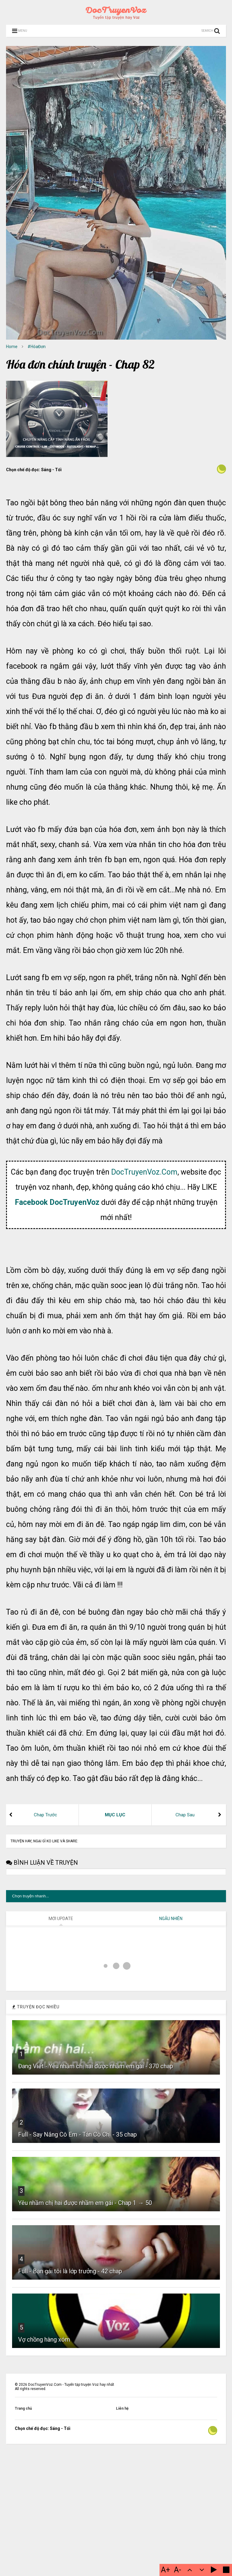 The width and height of the screenshot is (232, 2576). Describe the element at coordinates (144, 1322) in the screenshot. I see `DocTruyenVoz.Com` at that location.